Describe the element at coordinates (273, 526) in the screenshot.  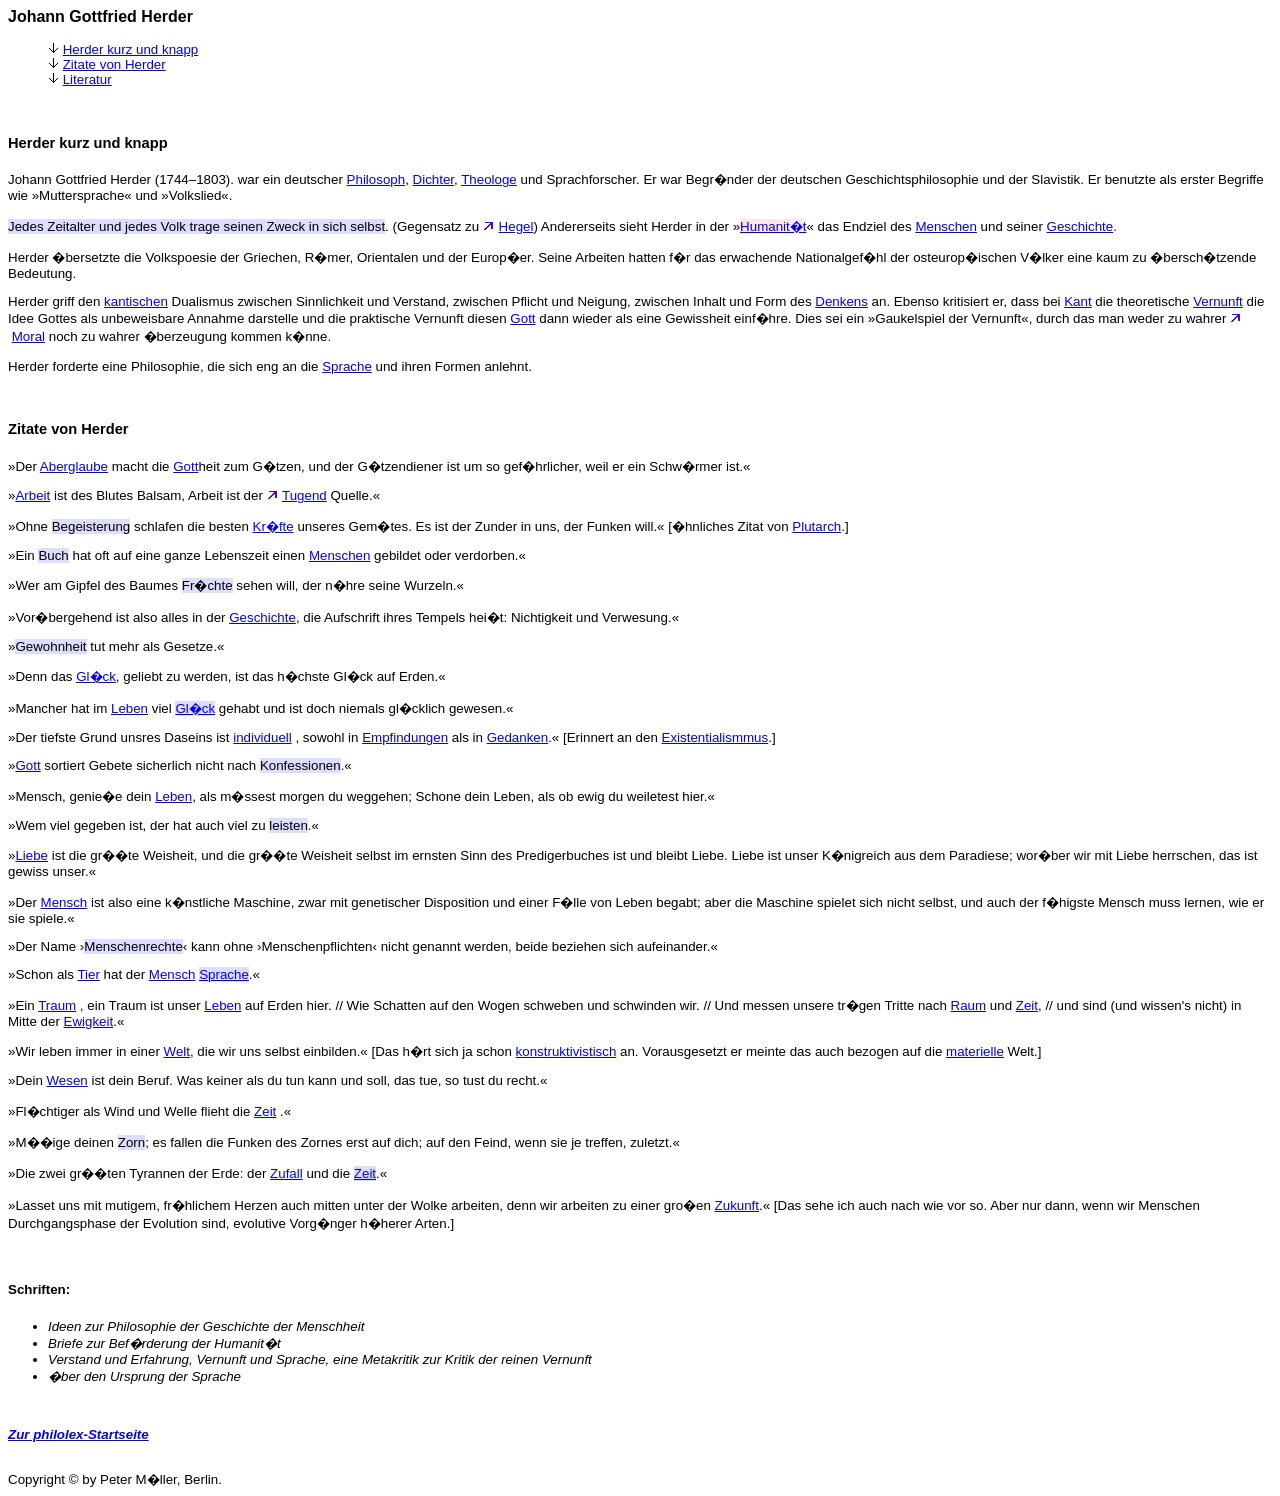
I see `Kr�fte` at that location.